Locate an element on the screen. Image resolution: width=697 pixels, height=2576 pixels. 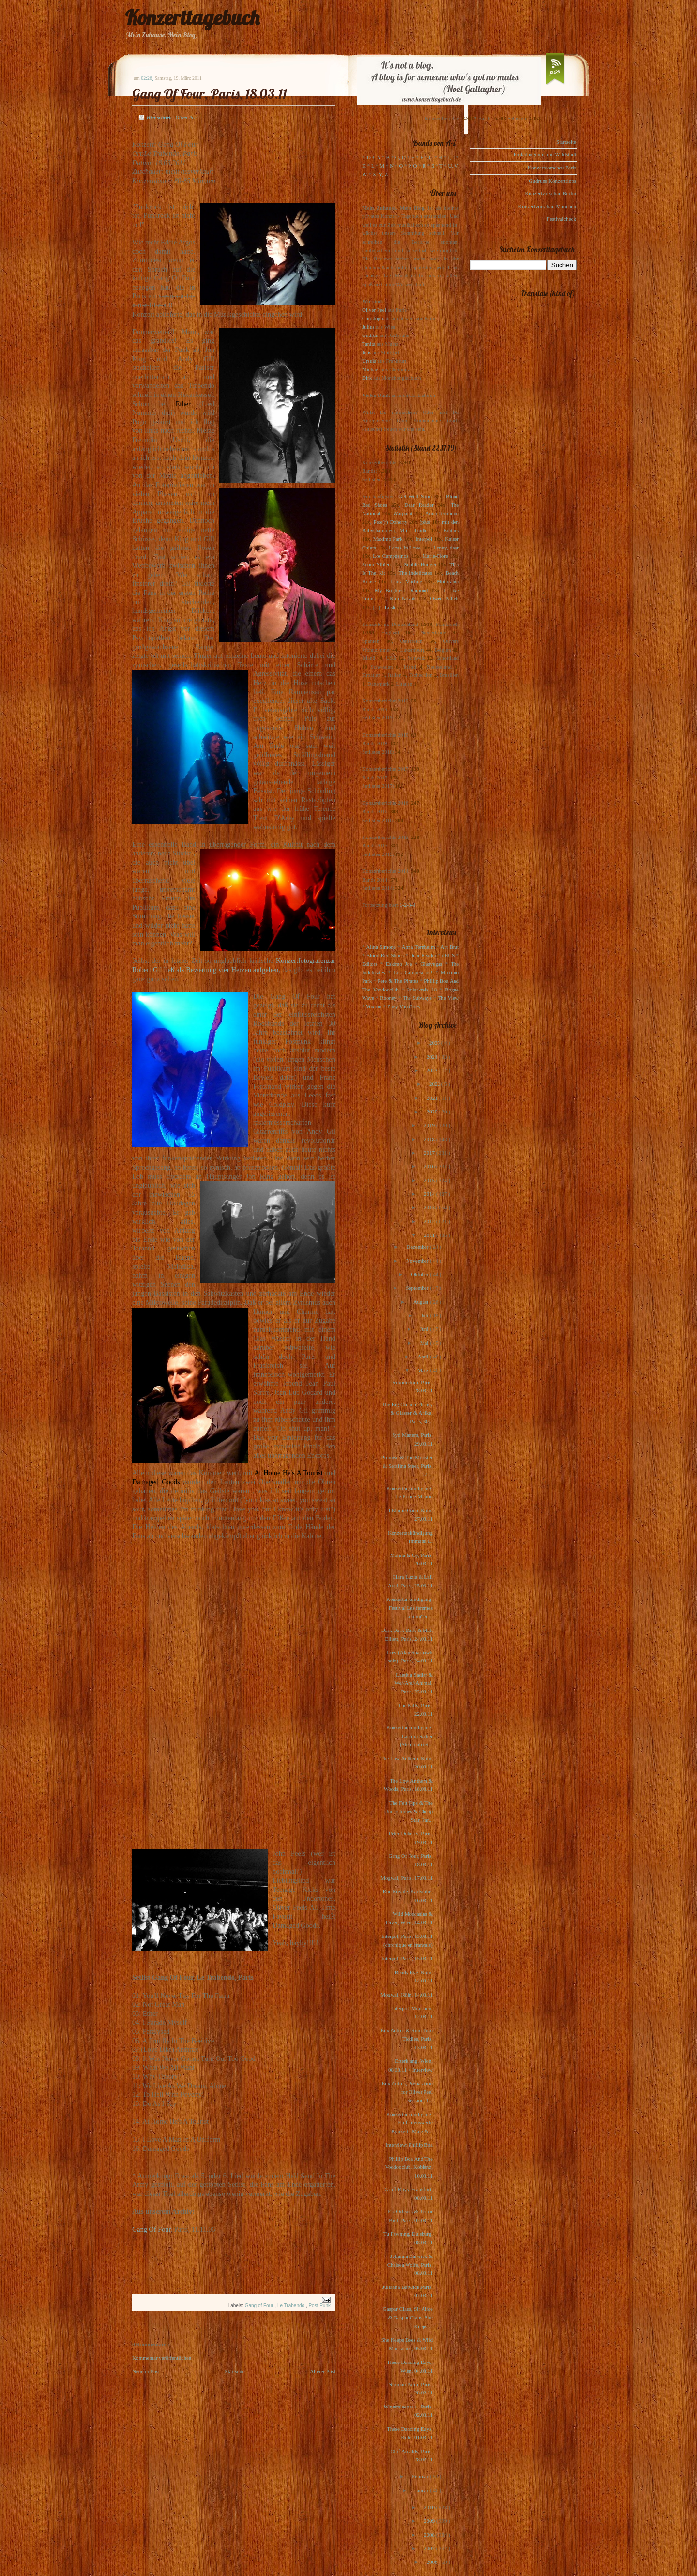
Mogwai, Paris, 17.03.11 is located at coordinates (406, 1878).